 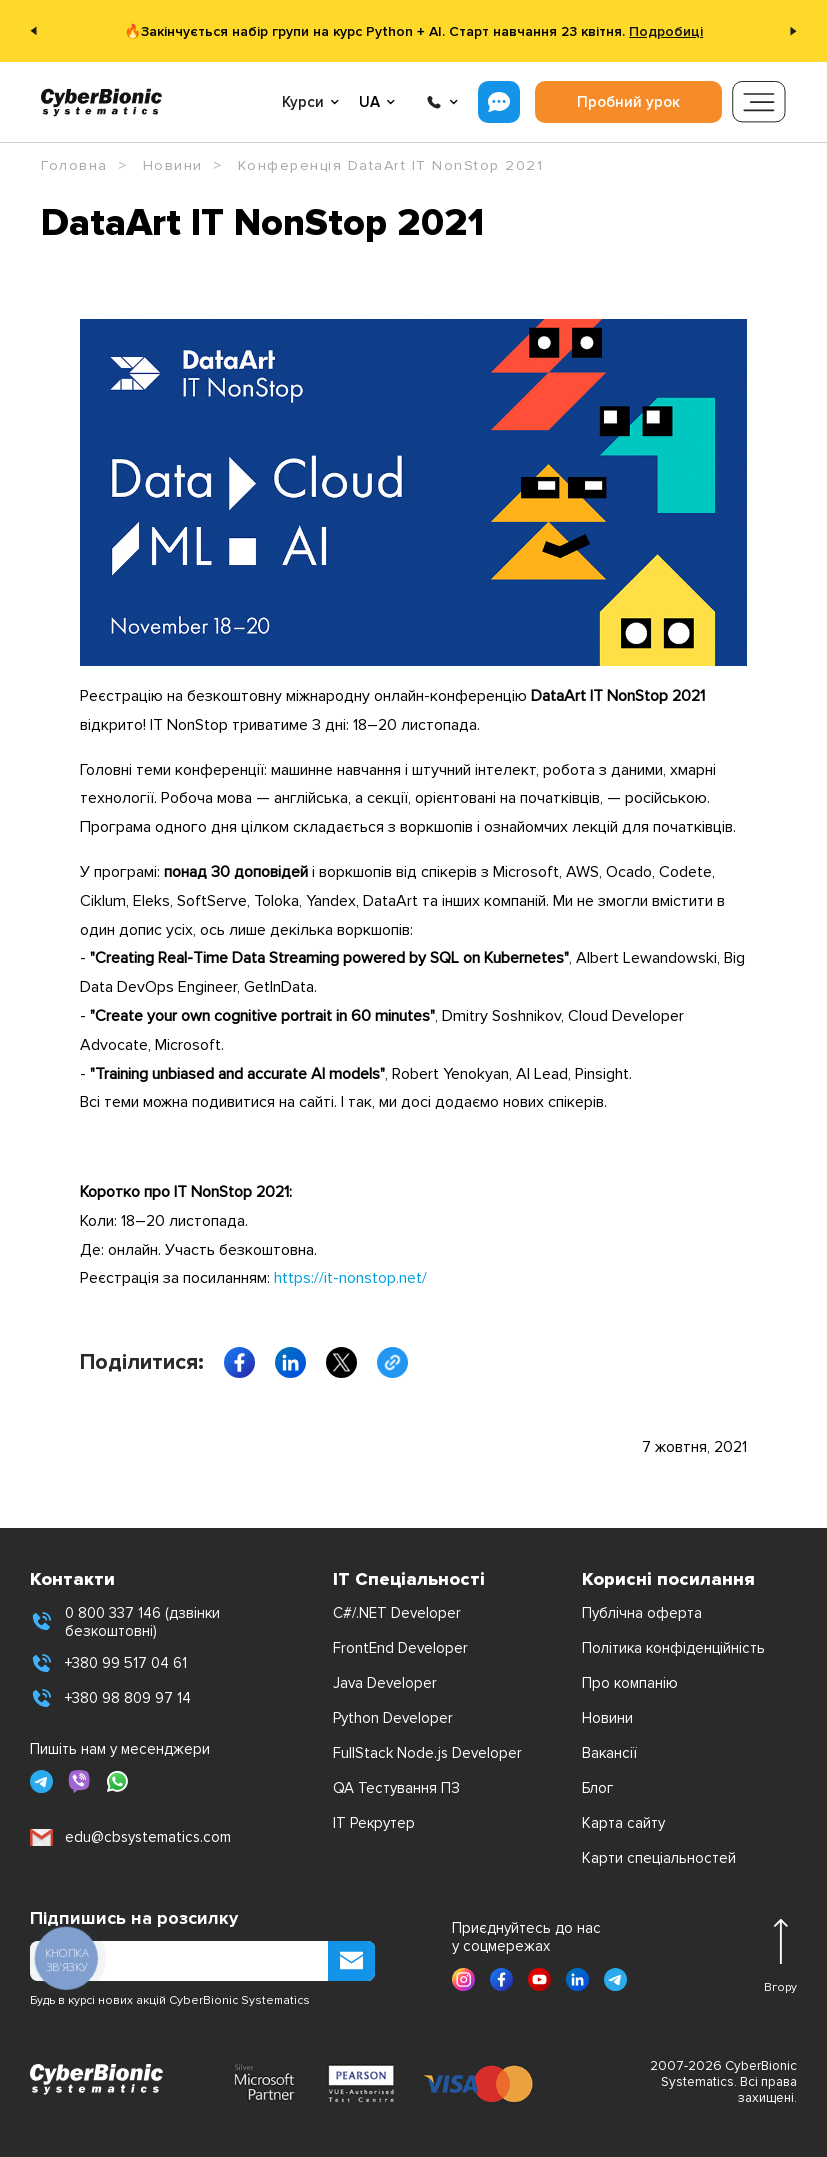 I want to click on C#/.NET Developer, so click(x=397, y=1613).